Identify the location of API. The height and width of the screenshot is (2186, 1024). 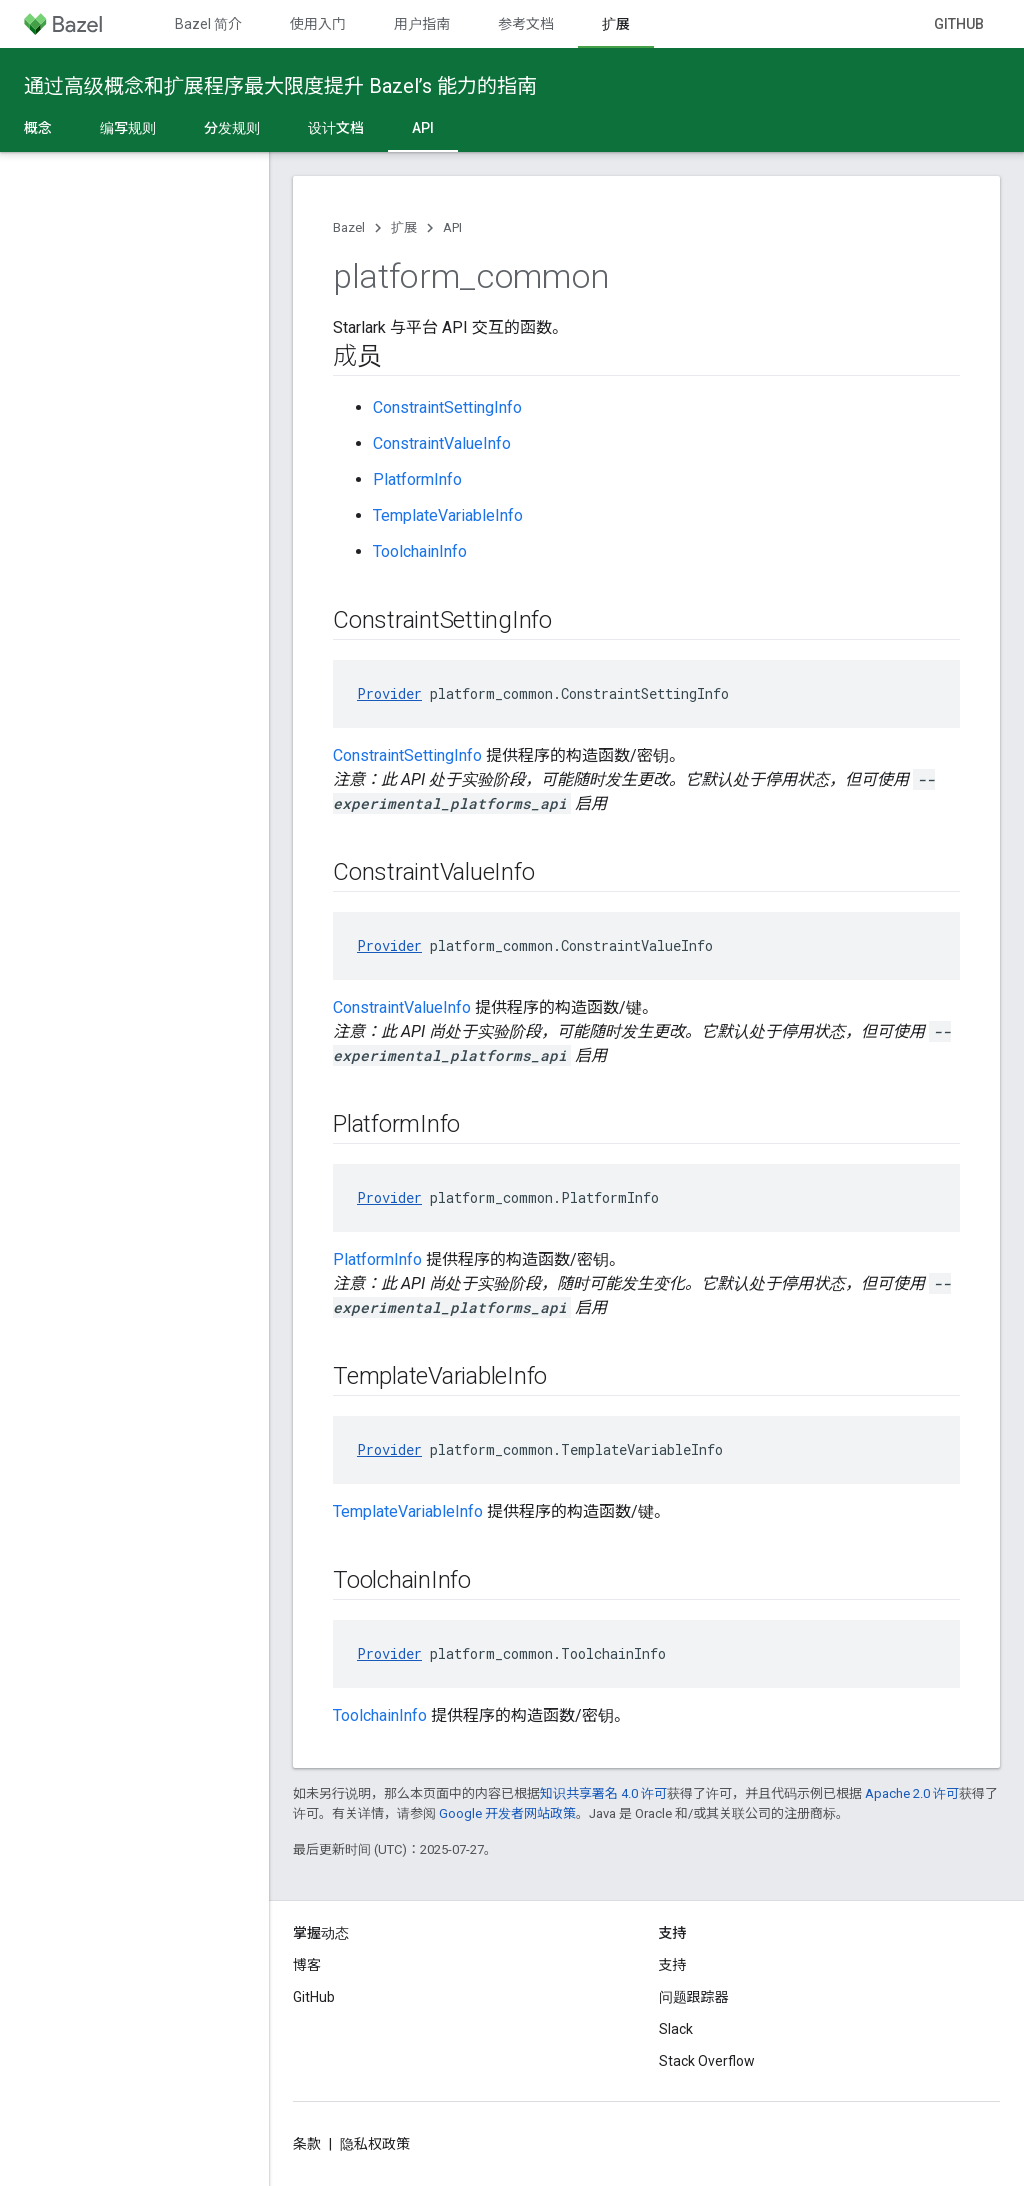
(452, 227).